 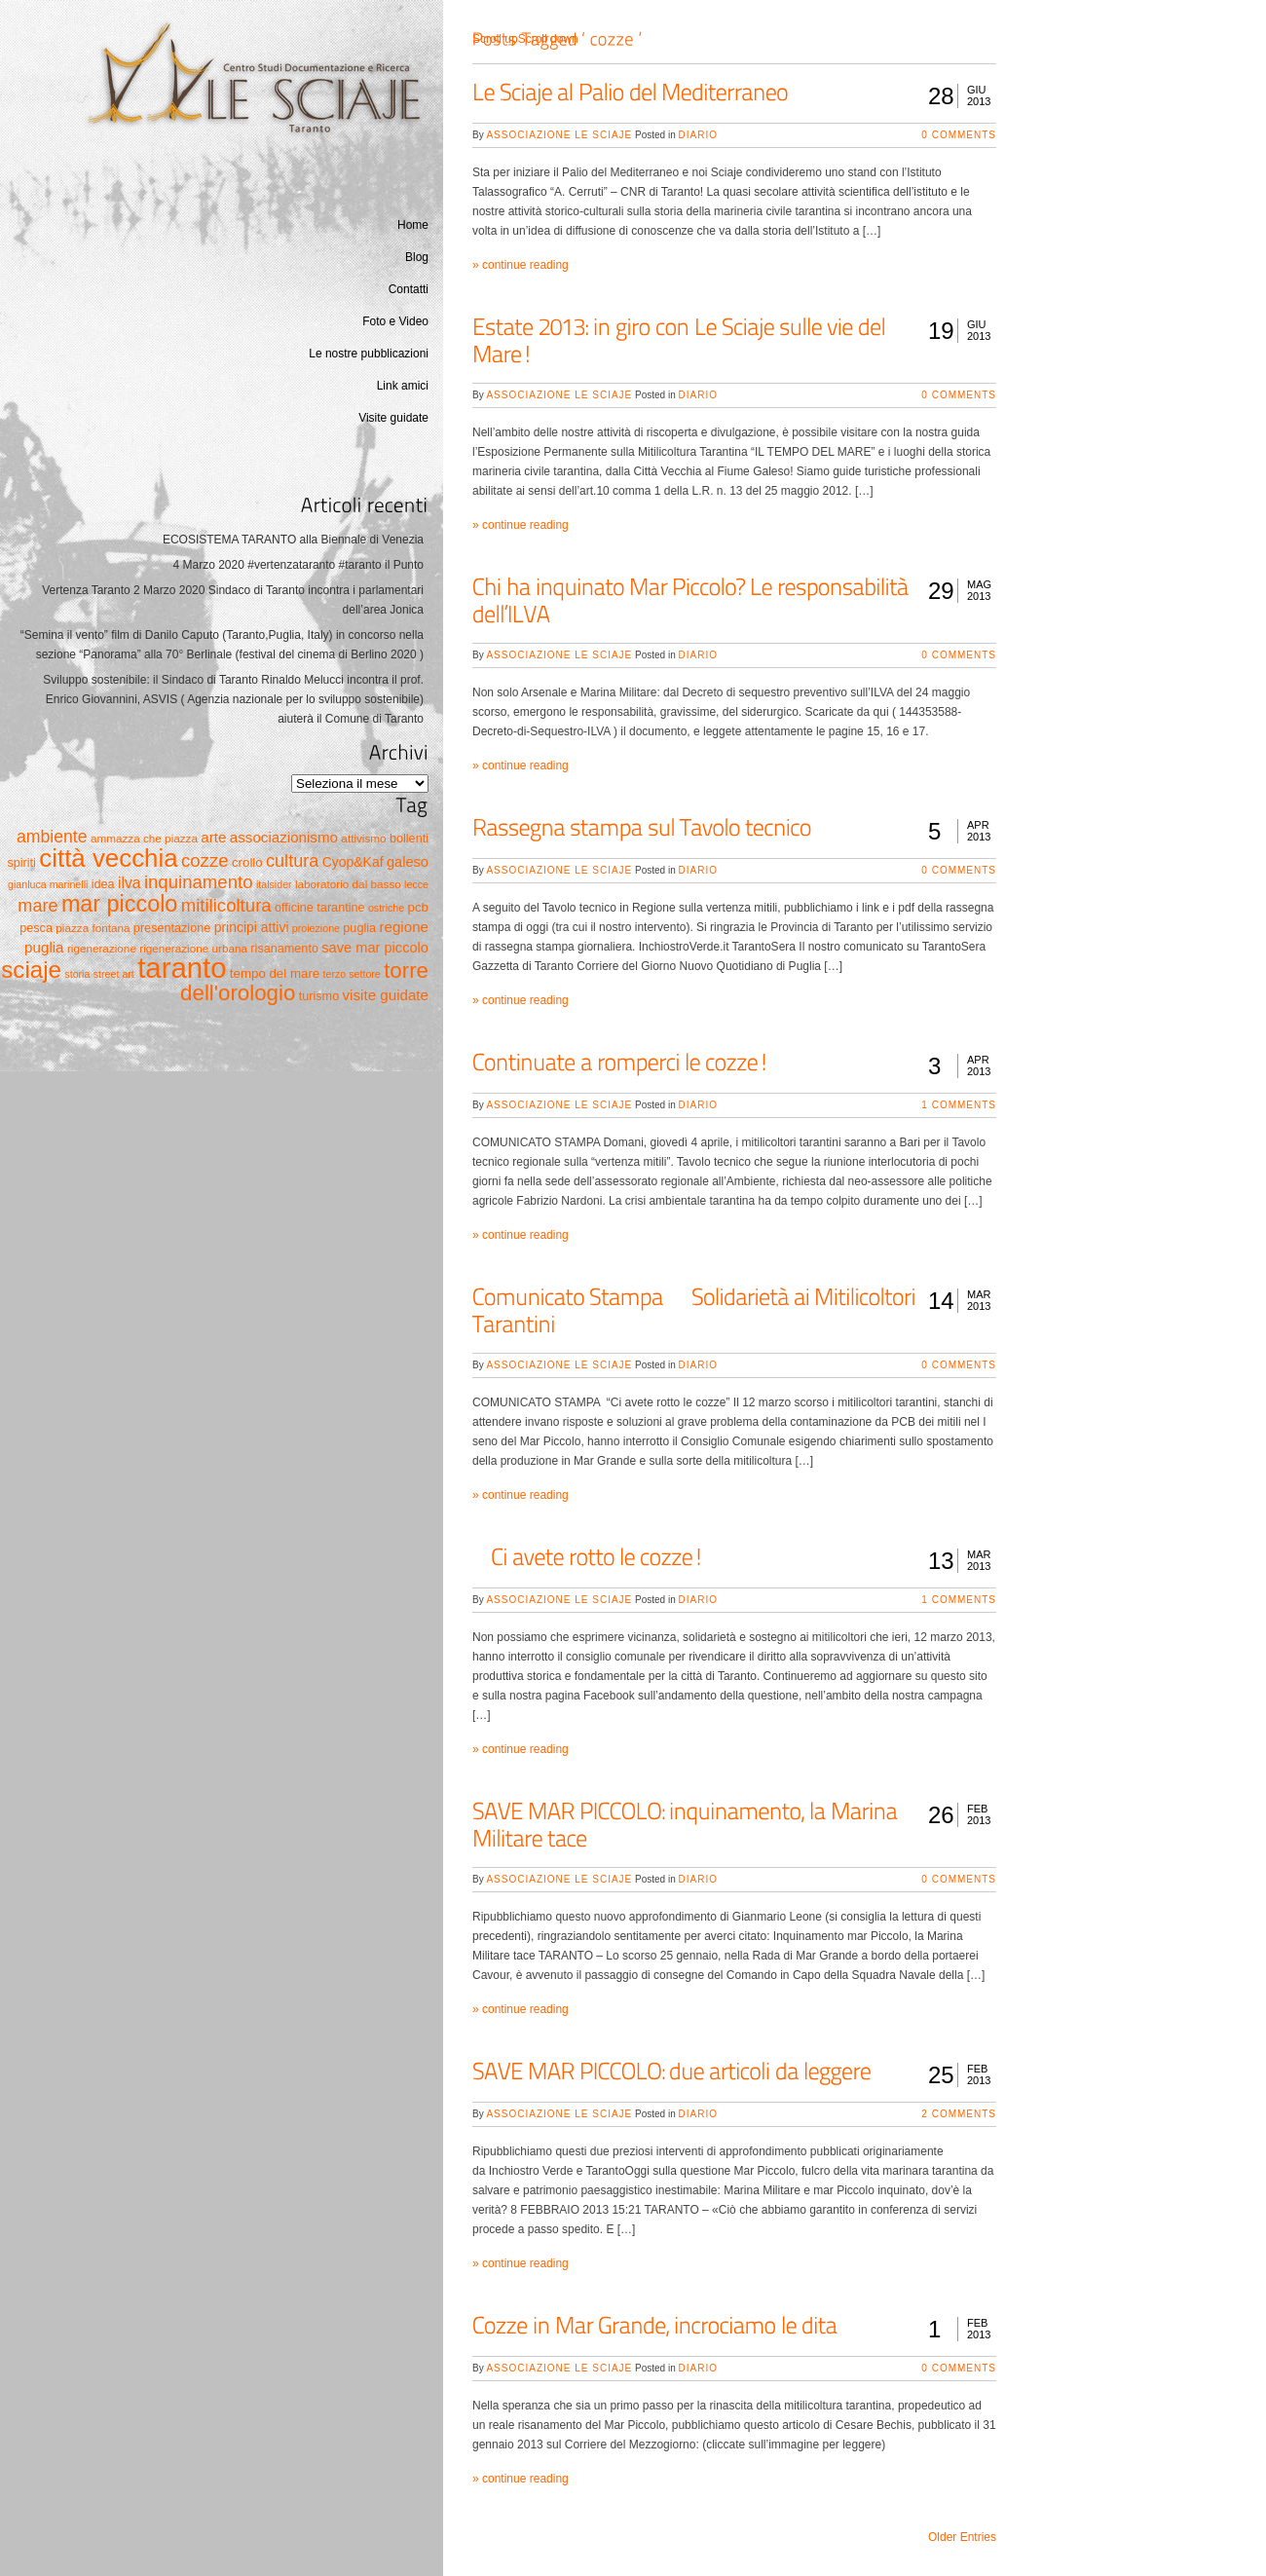 What do you see at coordinates (319, 996) in the screenshot?
I see `turismo [turismo (6 elementi)]` at bounding box center [319, 996].